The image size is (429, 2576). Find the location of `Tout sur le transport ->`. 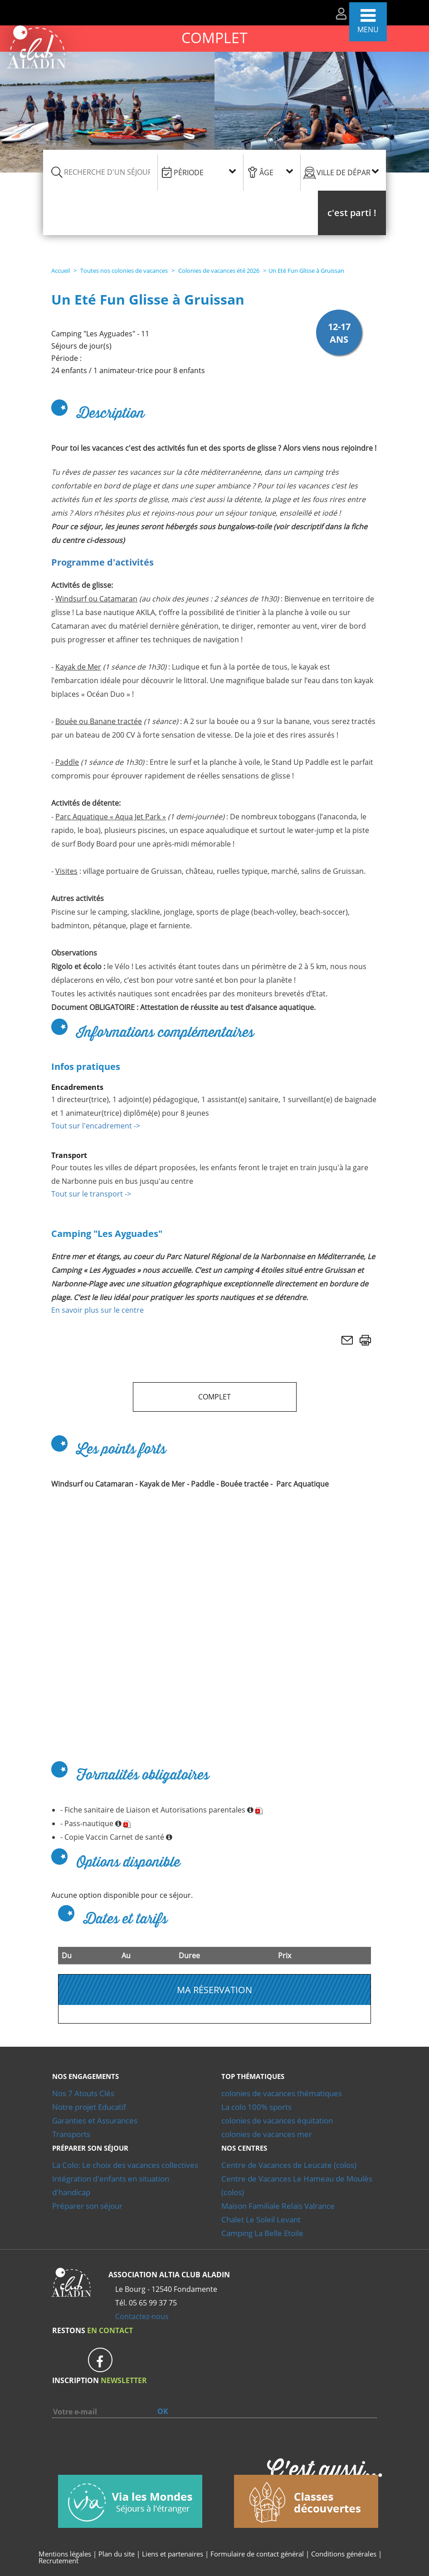

Tout sur le transport -> is located at coordinates (91, 1194).